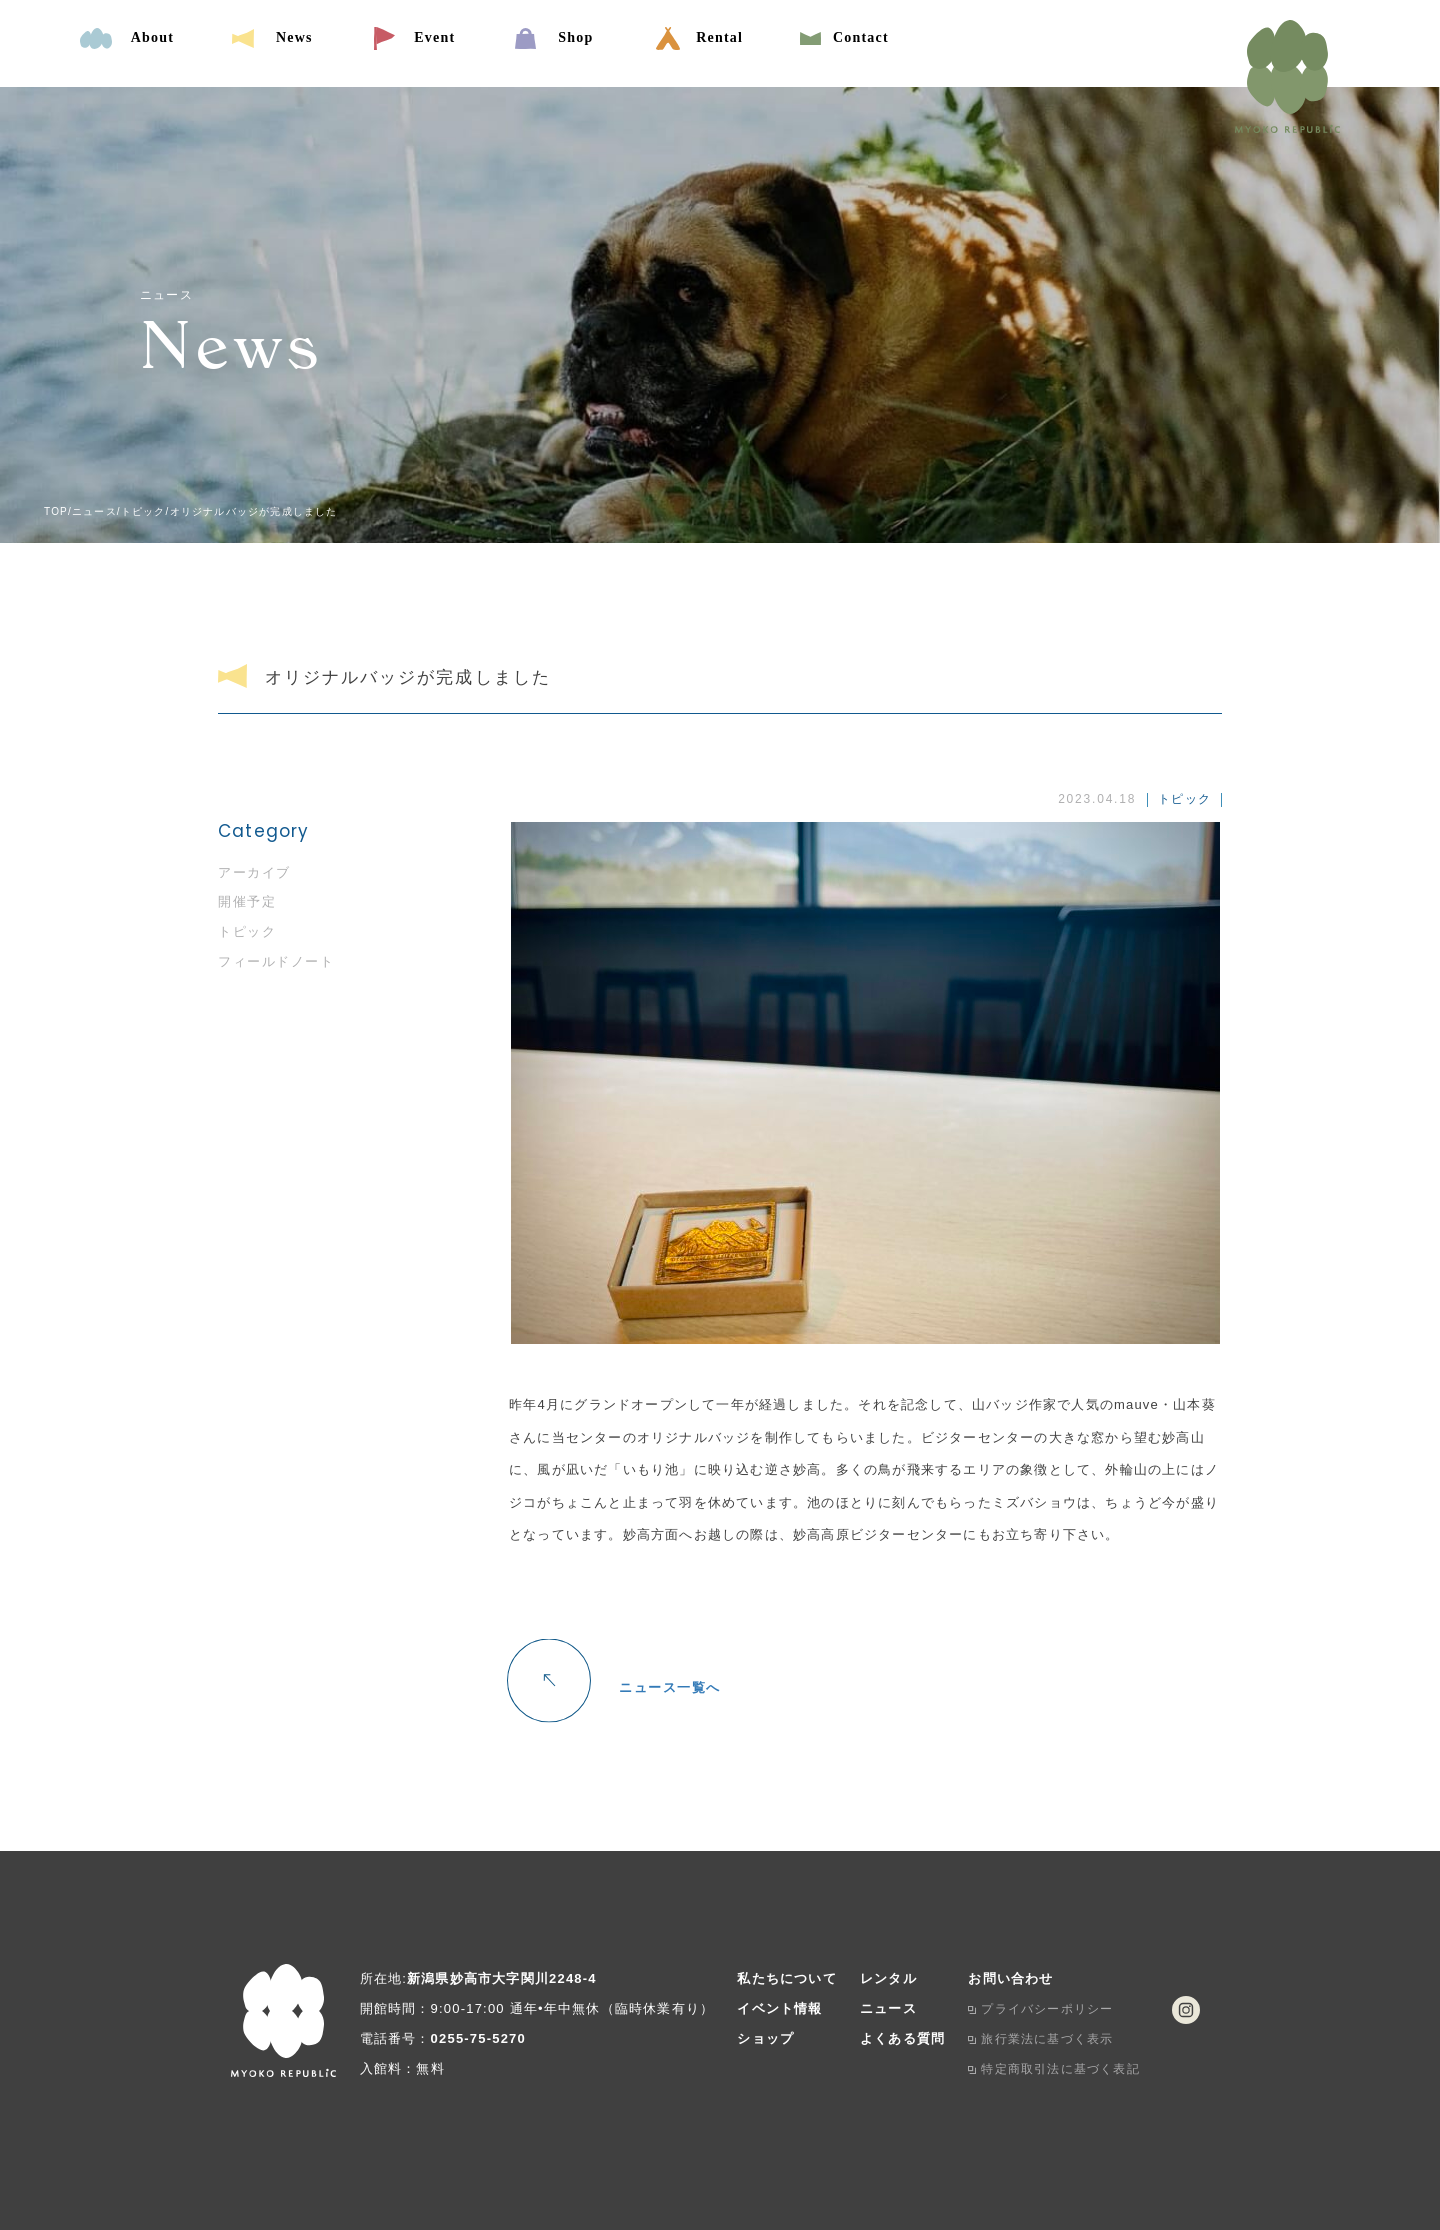 This screenshot has height=2230, width=1440. What do you see at coordinates (478, 2038) in the screenshot?
I see `0255-75-5270` at bounding box center [478, 2038].